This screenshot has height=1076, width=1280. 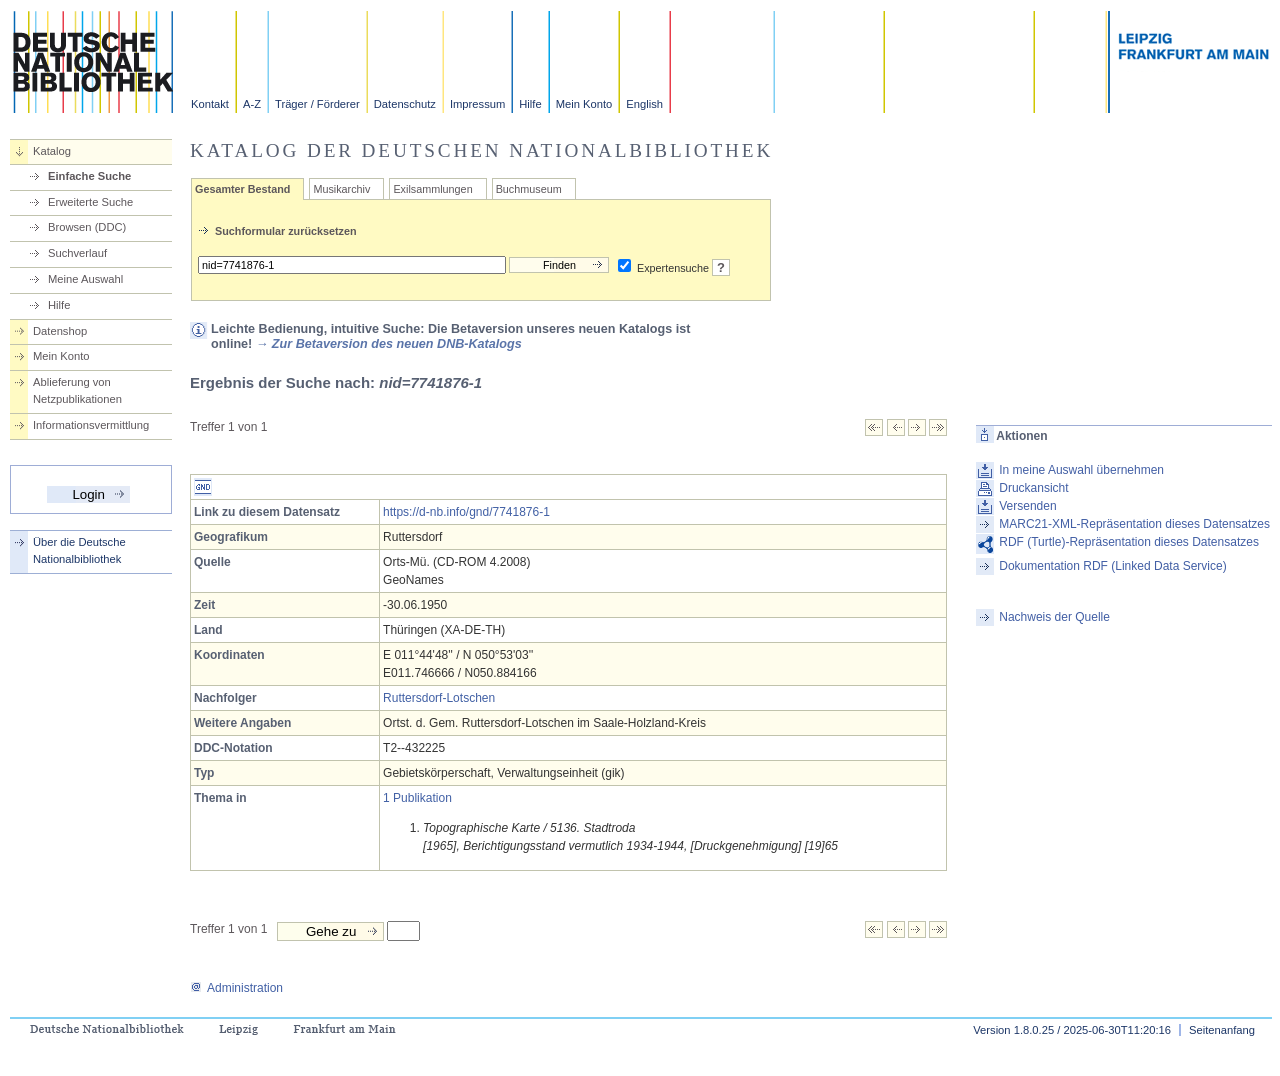 I want to click on Exilsammlungen, so click(x=432, y=189).